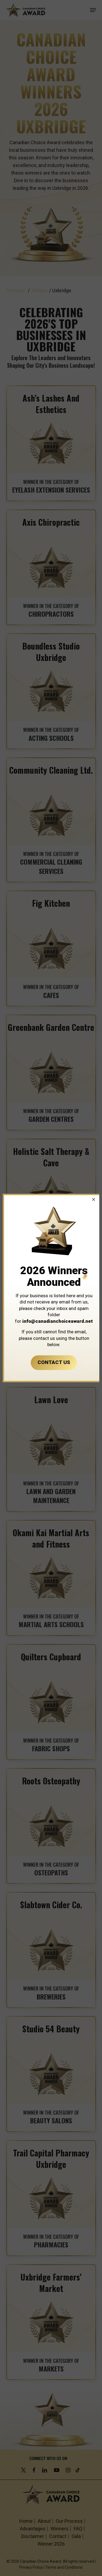  Describe the element at coordinates (57, 1321) in the screenshot. I see `info@canadianchoiceaward.net` at that location.